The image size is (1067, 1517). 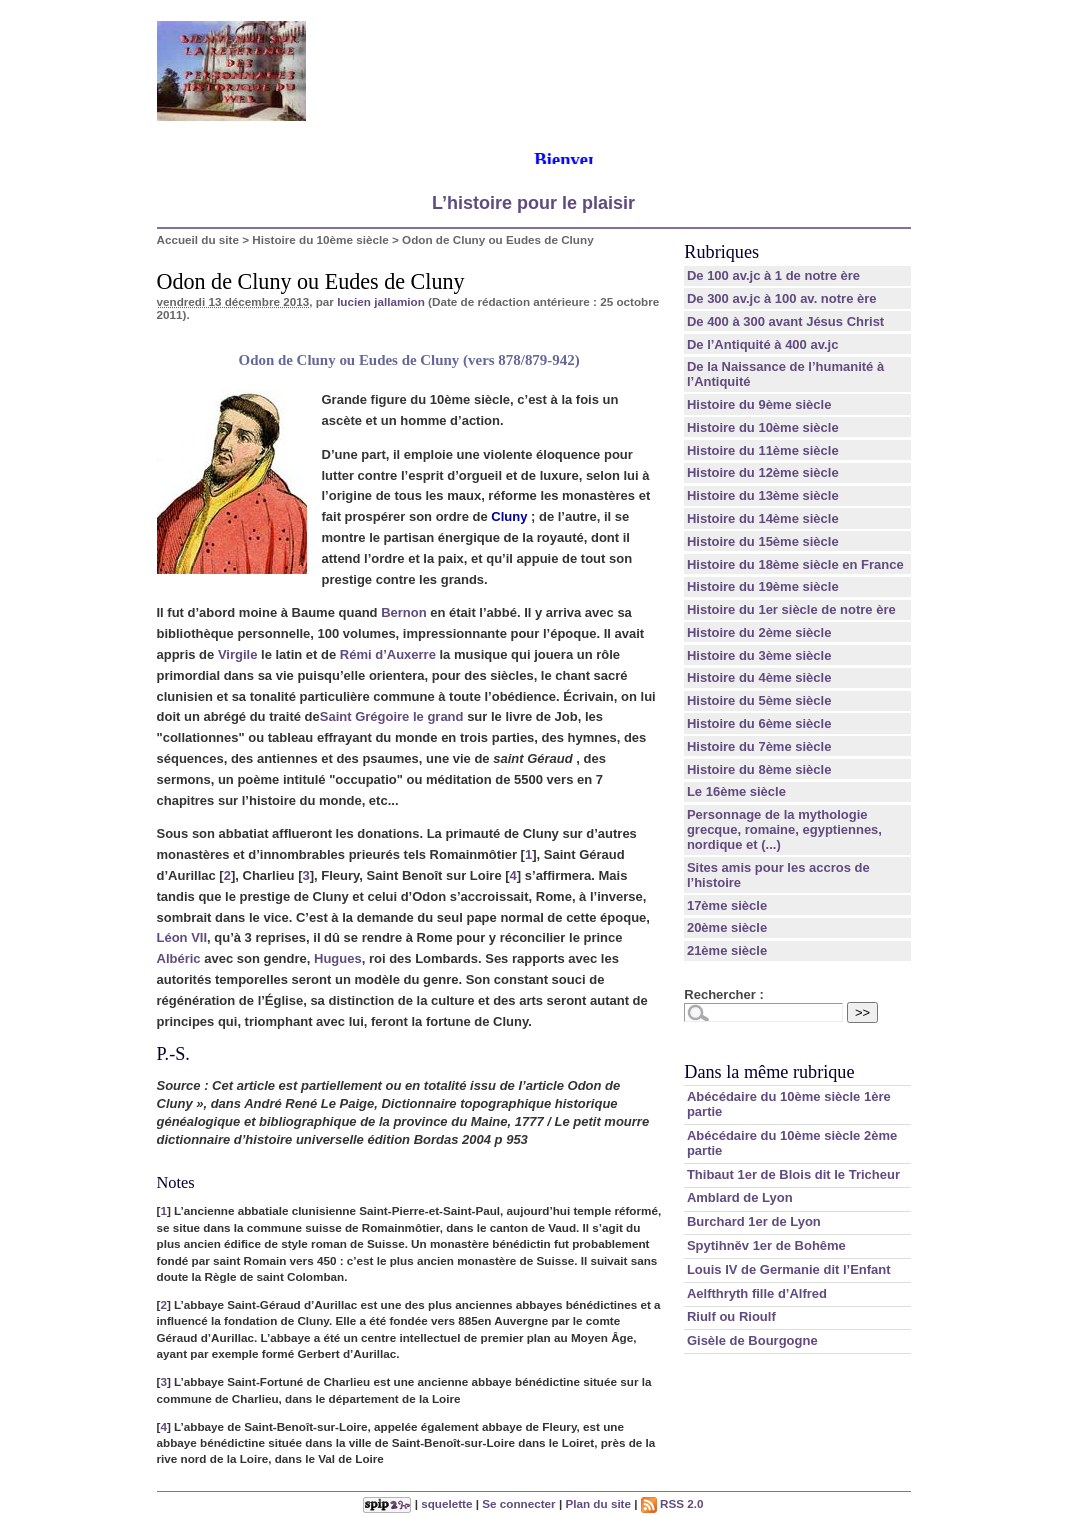 I want to click on De 300 av.jc à 100 av. notre ère, so click(x=782, y=298).